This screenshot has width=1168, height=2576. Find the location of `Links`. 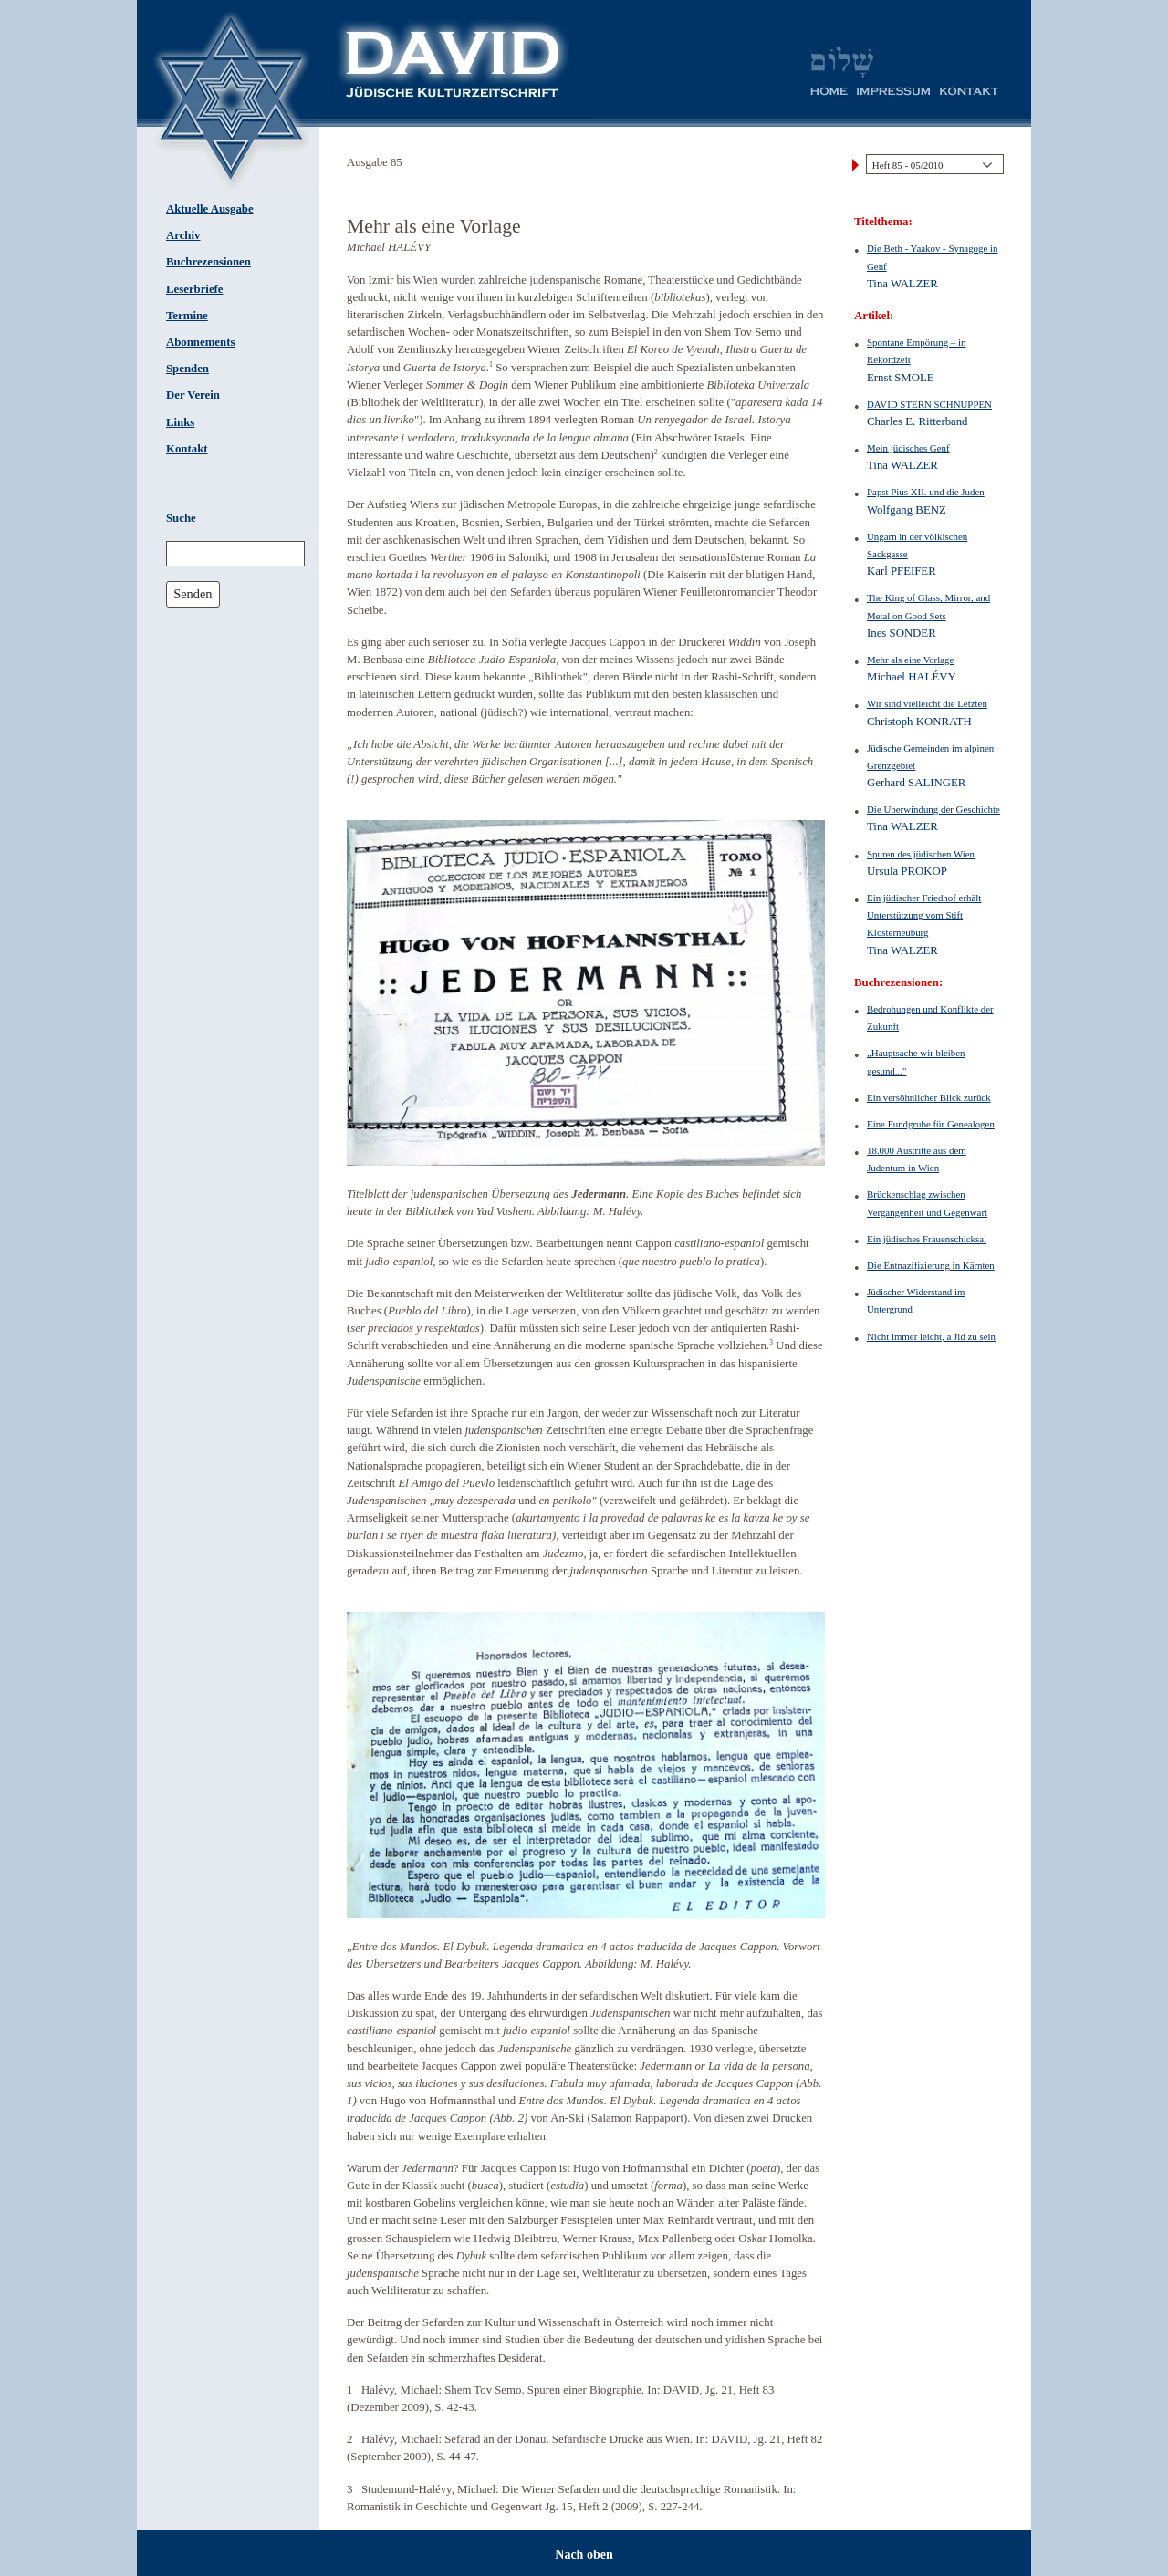

Links is located at coordinates (180, 422).